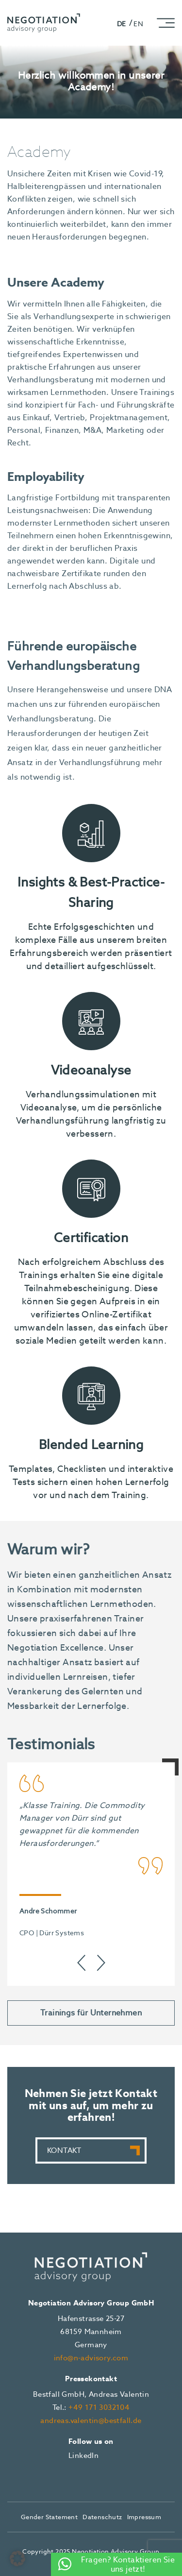  I want to click on Gender Statement, so click(49, 2517).